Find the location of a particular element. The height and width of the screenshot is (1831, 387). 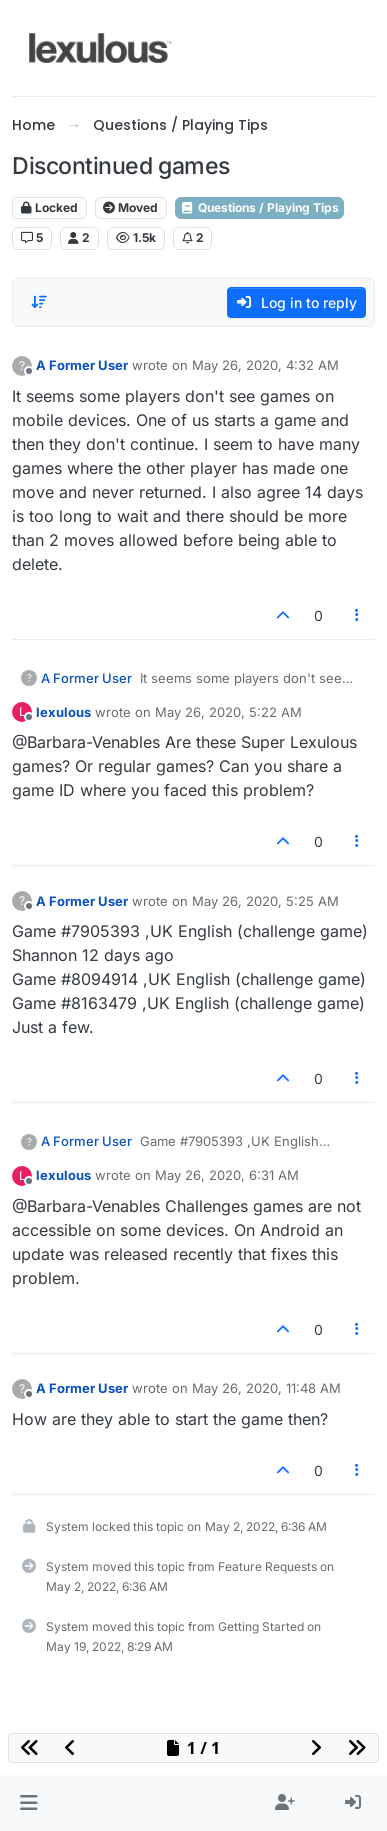

A Former User is located at coordinates (82, 365).